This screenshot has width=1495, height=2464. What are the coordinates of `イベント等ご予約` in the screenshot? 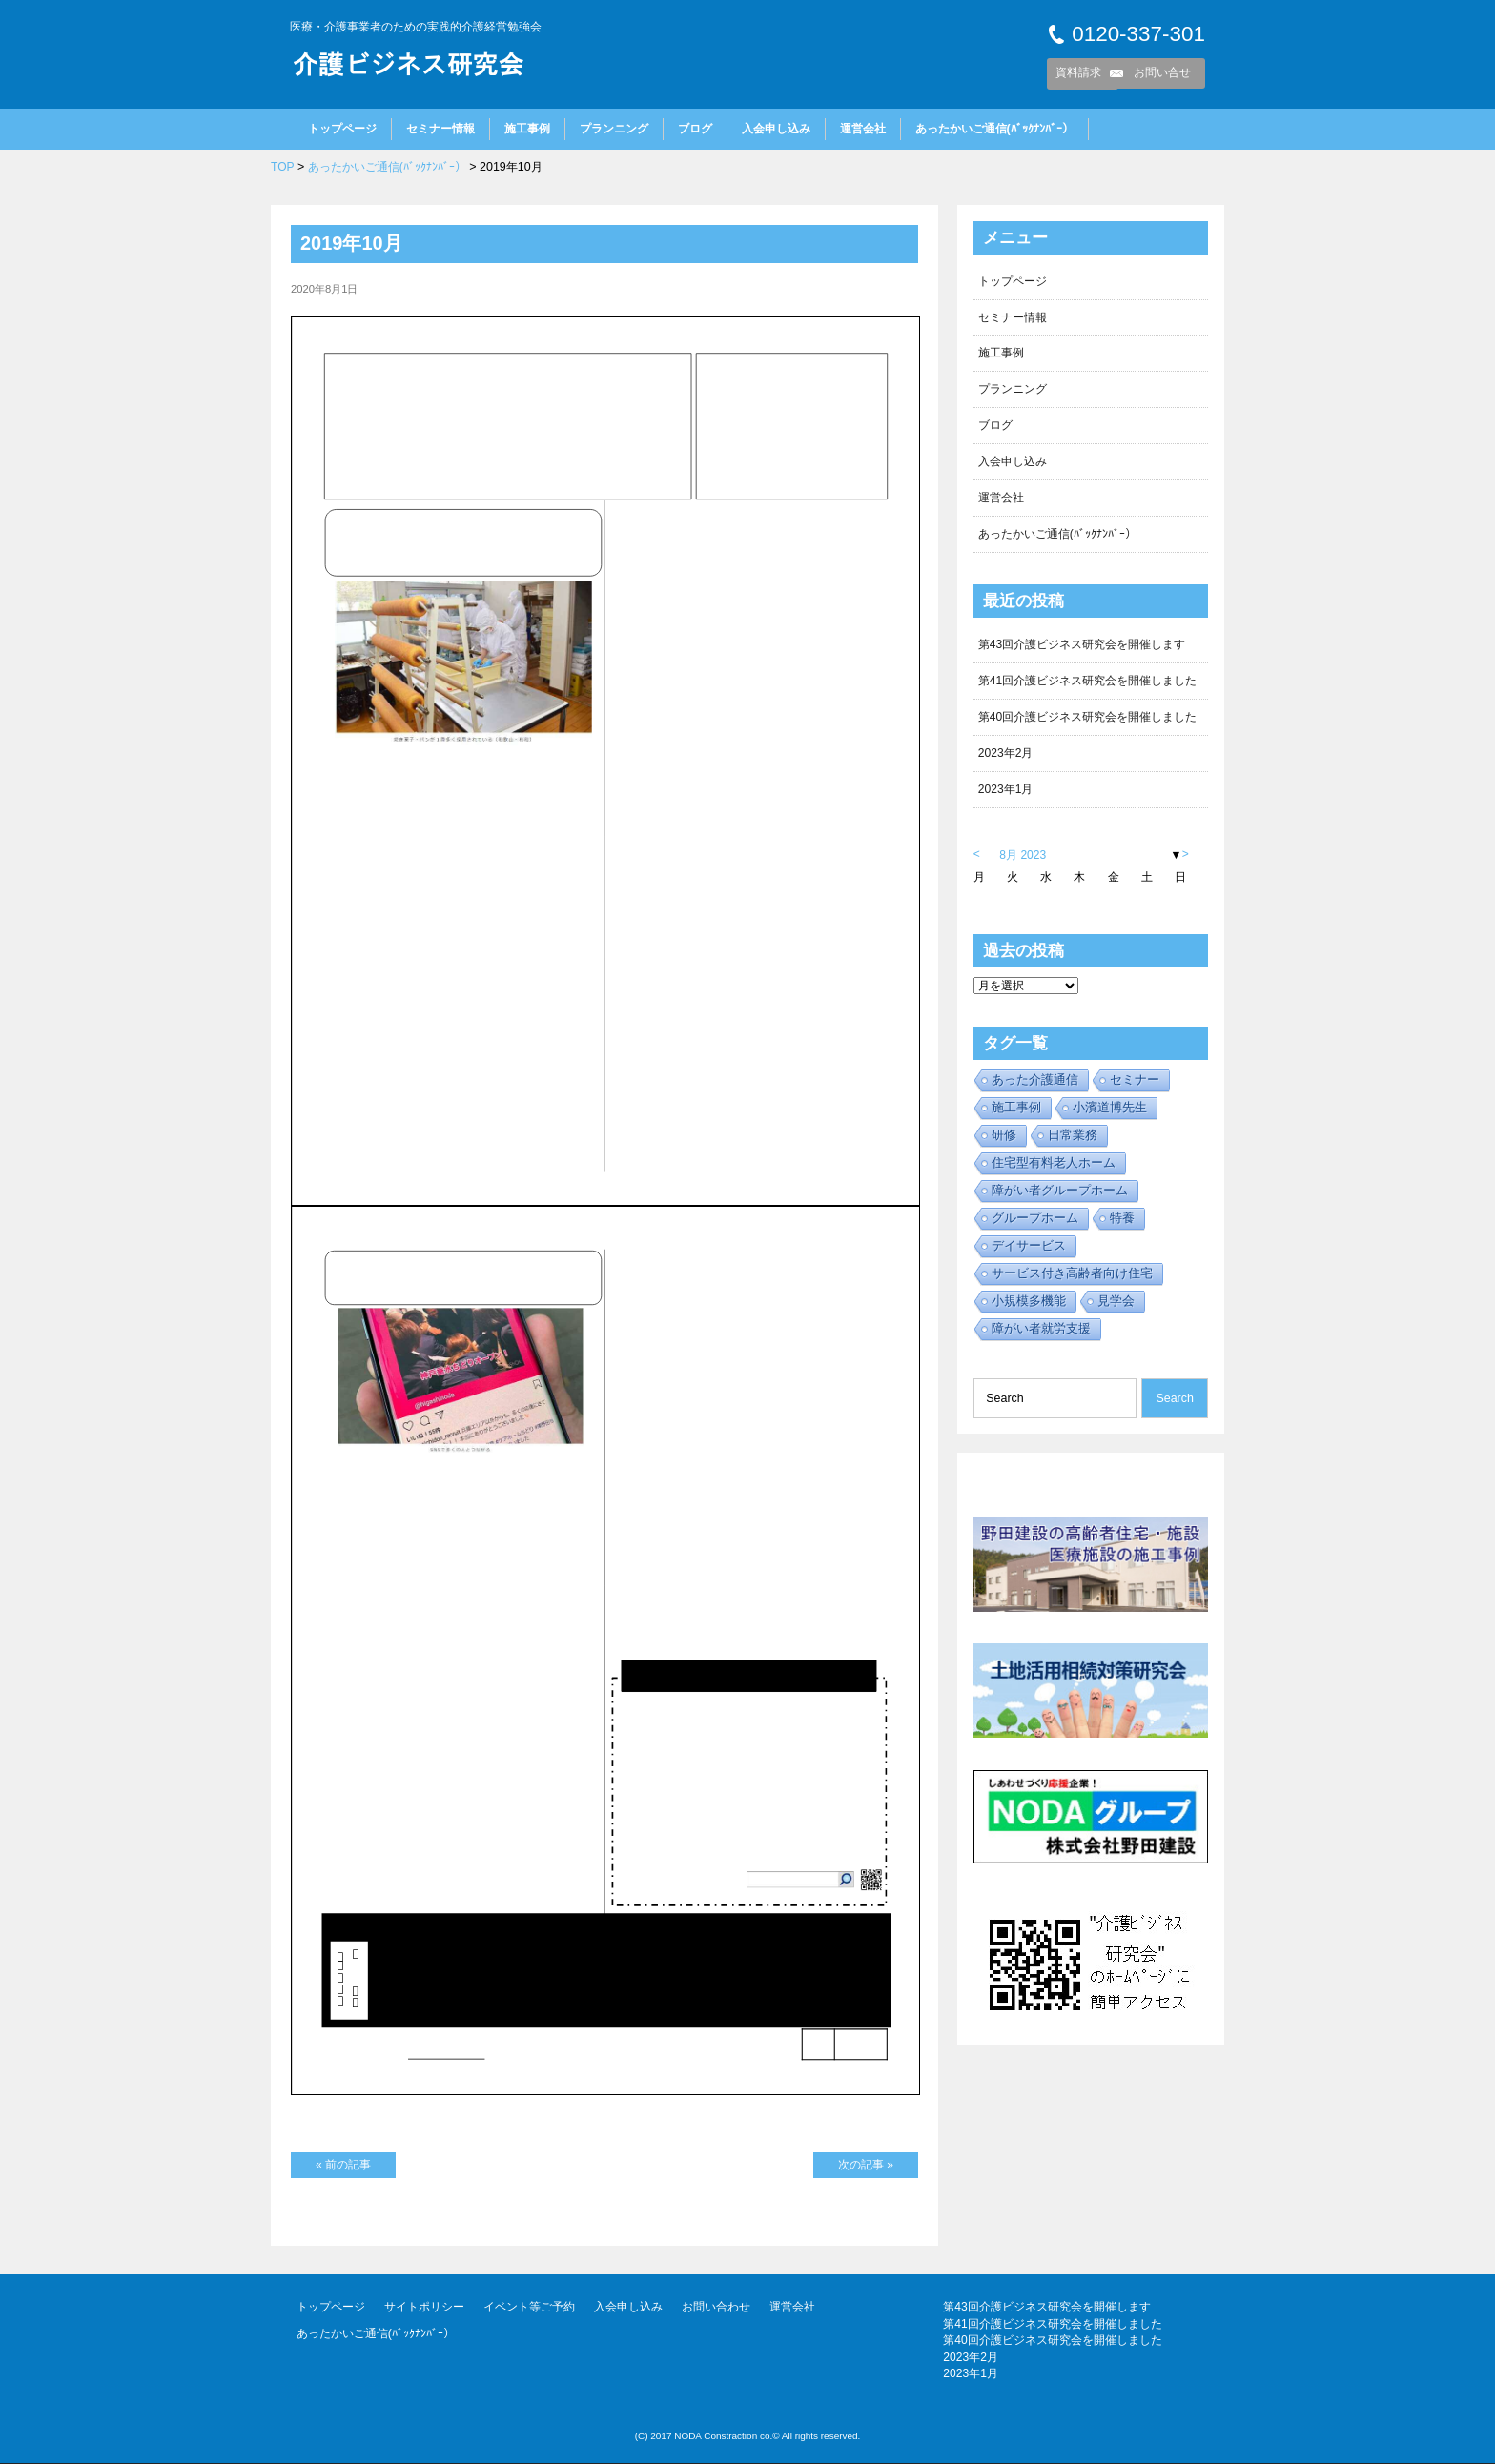 It's located at (529, 2307).